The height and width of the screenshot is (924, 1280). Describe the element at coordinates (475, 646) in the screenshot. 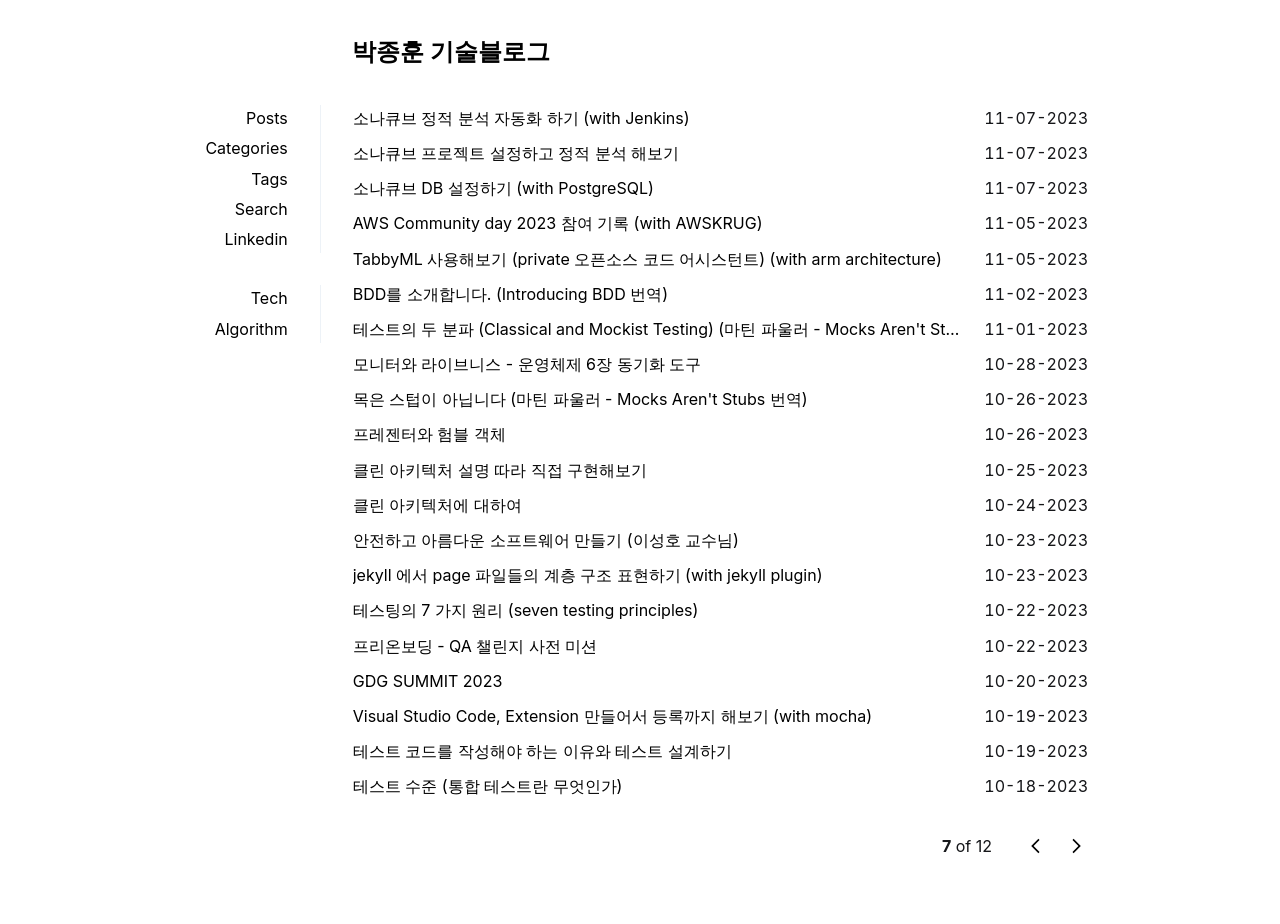

I see `프리온보딩 - QA 챌린지 사전 미션` at that location.